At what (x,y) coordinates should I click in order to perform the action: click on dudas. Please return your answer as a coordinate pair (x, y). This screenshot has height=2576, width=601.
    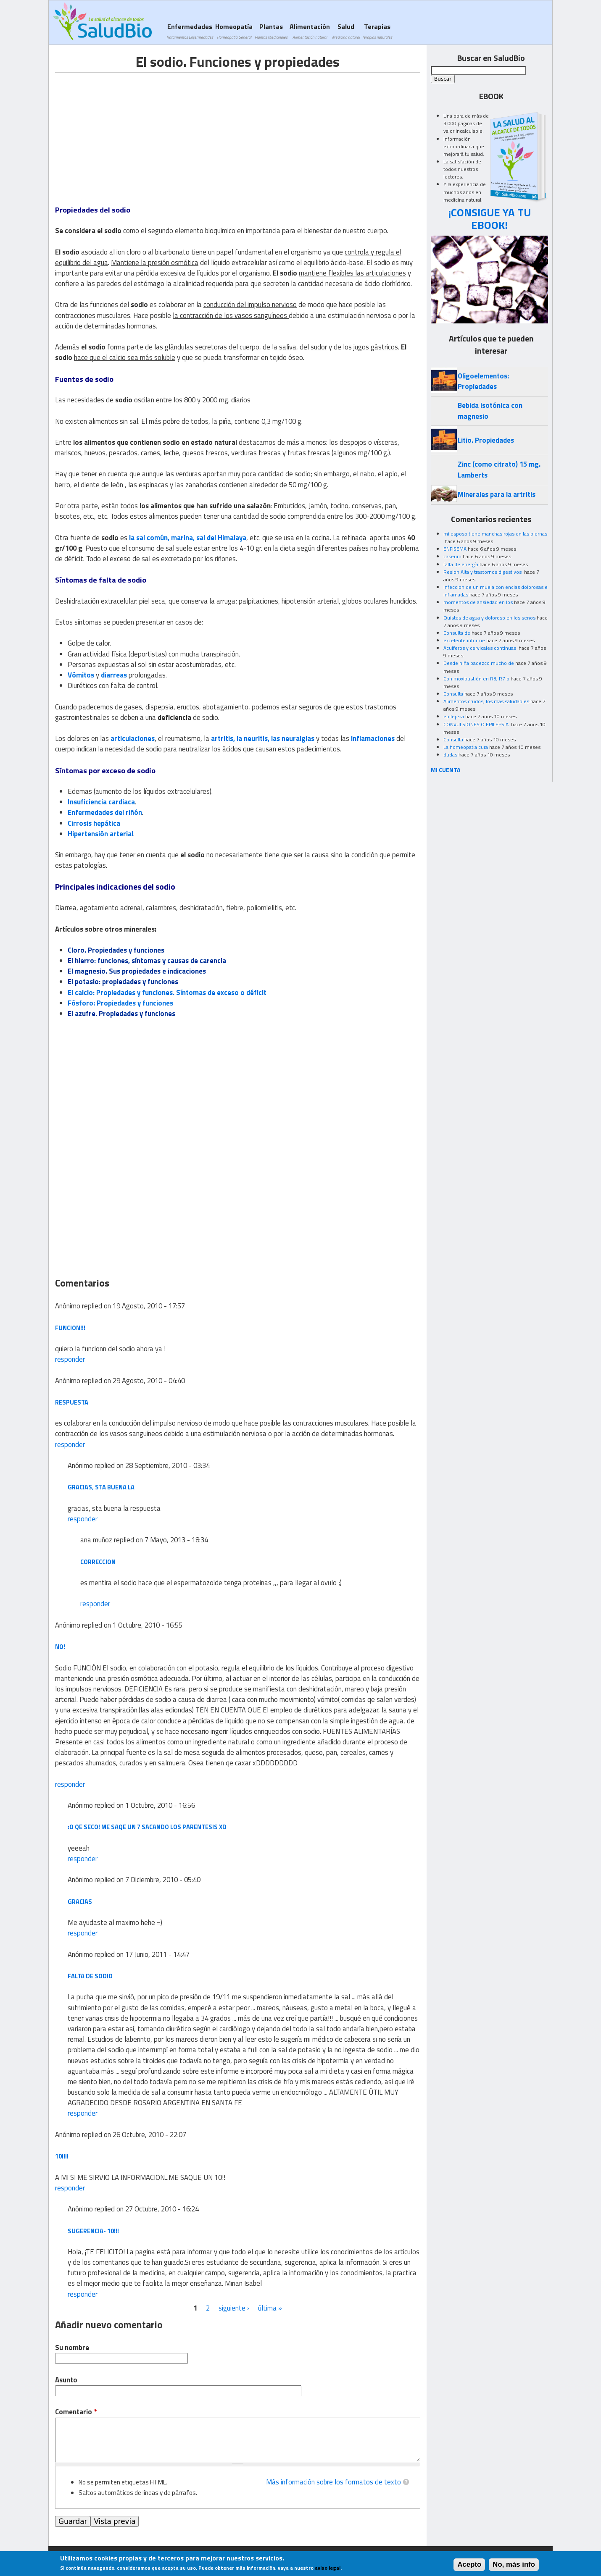
    Looking at the image, I should click on (450, 755).